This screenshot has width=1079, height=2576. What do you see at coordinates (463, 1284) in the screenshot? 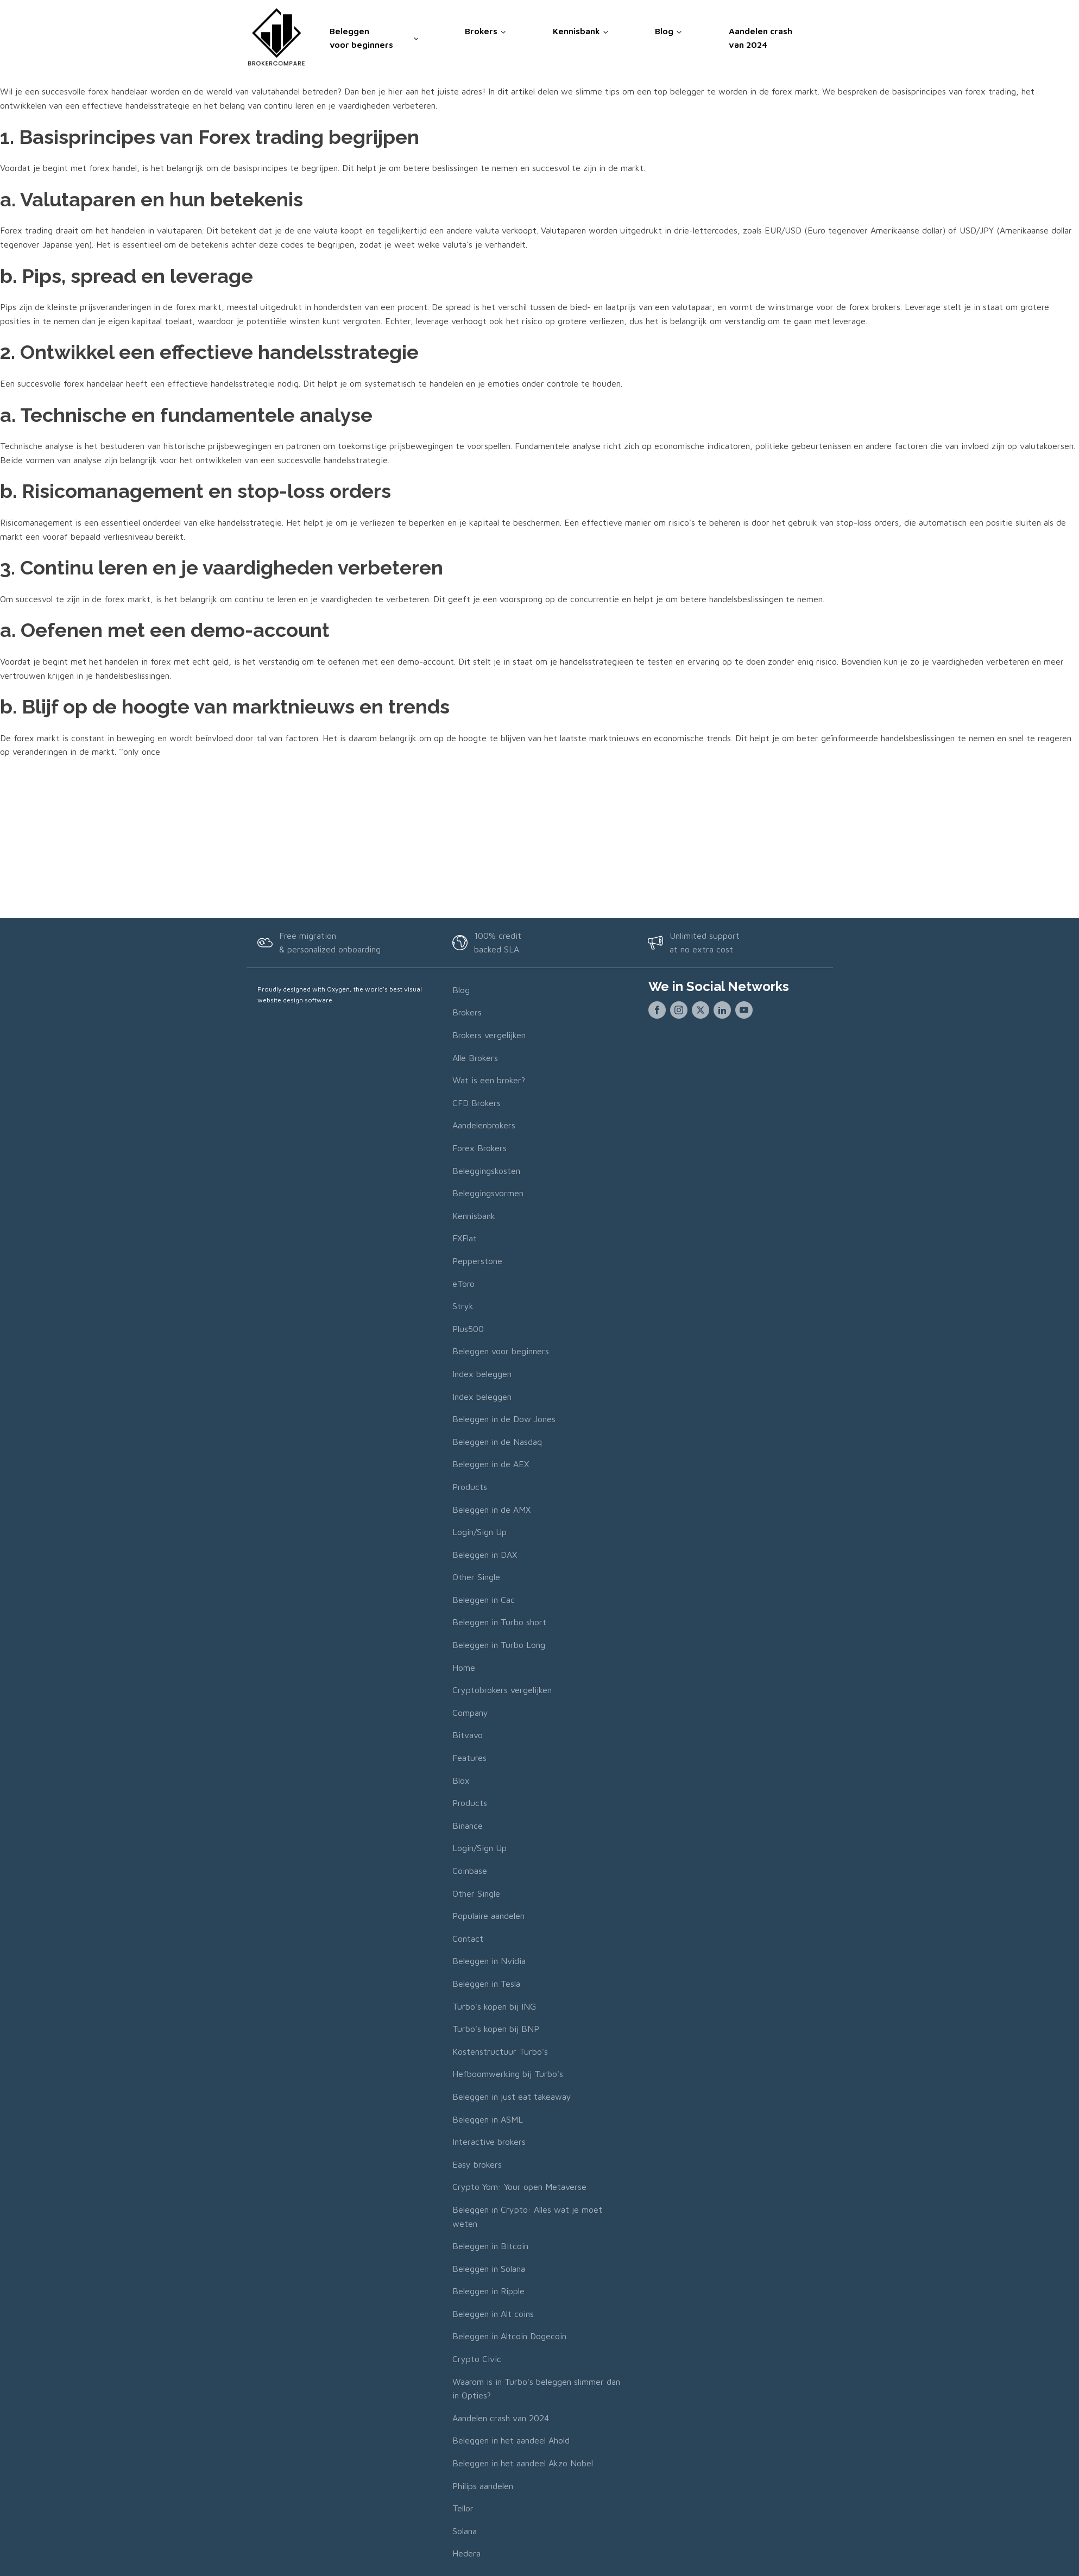
I see `eToro` at bounding box center [463, 1284].